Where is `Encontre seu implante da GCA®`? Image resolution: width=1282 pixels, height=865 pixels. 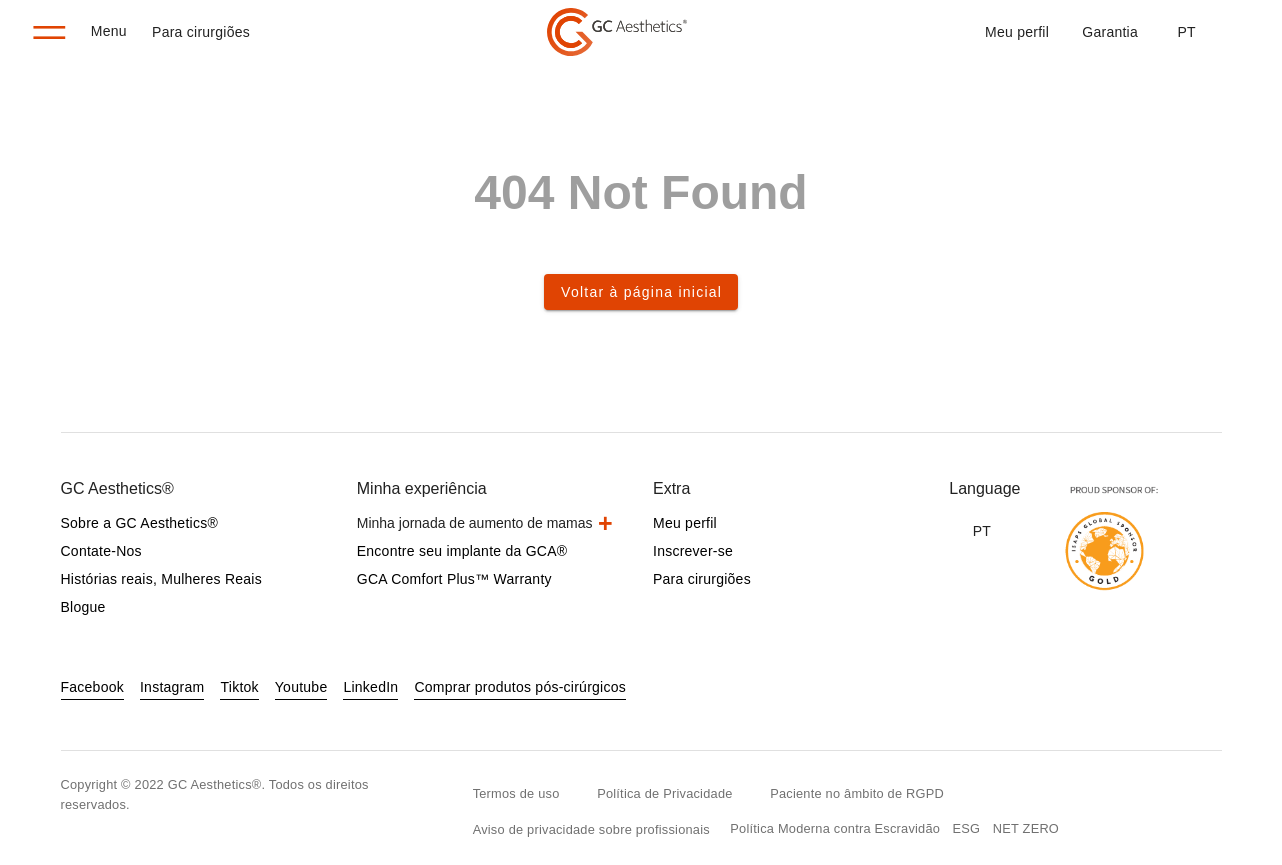
Encontre seu implante da GCA® is located at coordinates (462, 551).